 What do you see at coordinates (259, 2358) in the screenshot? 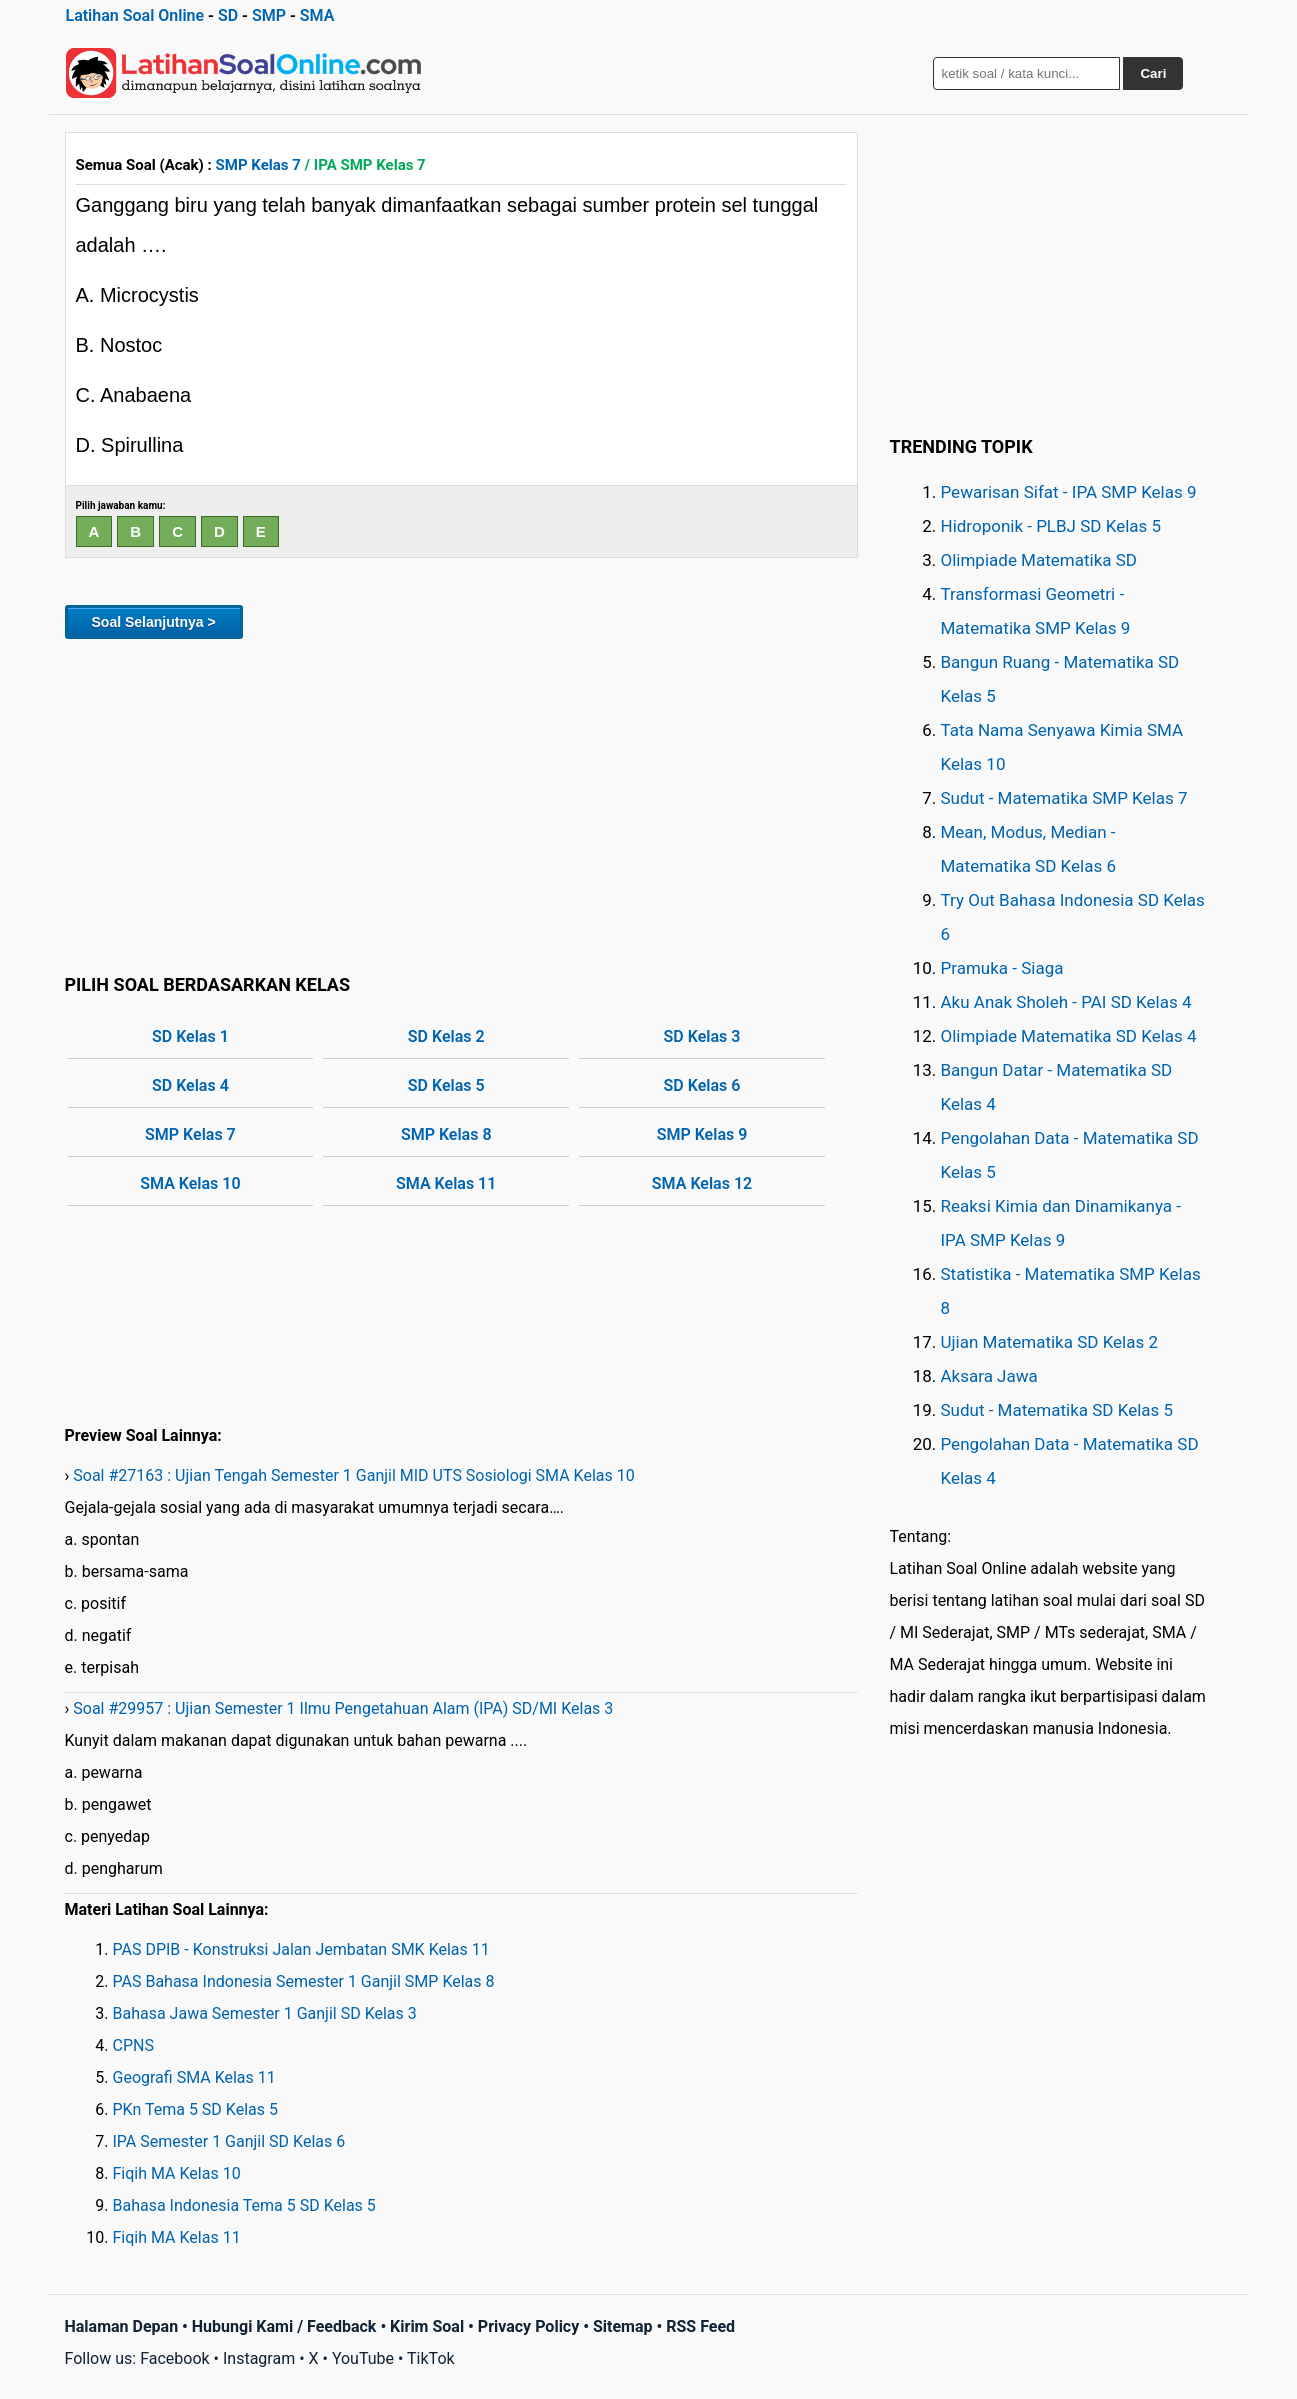
I see `Instagram` at bounding box center [259, 2358].